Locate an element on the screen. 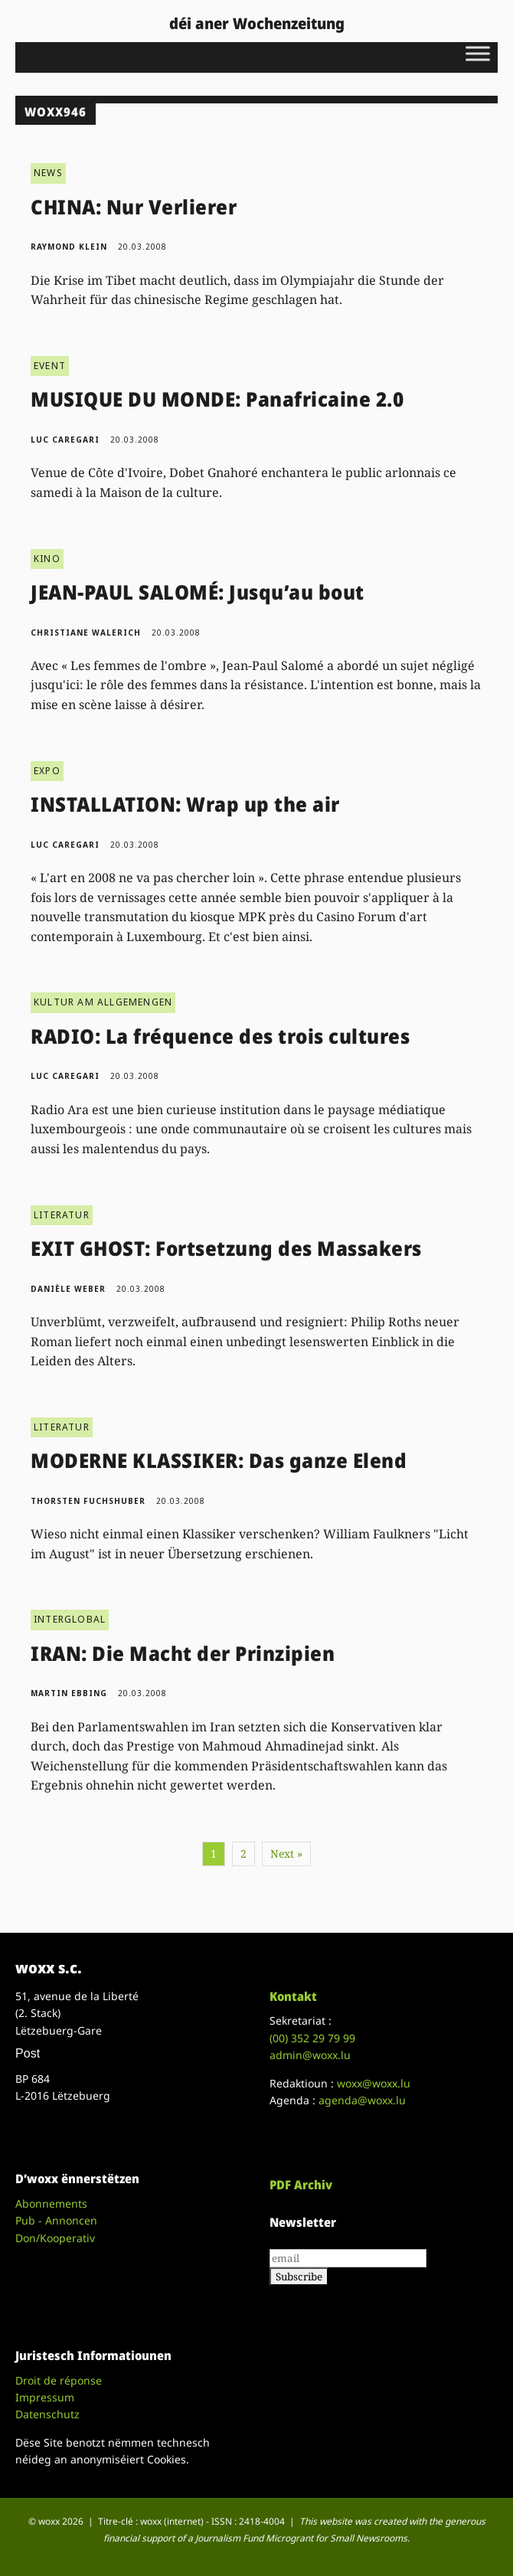 The height and width of the screenshot is (2576, 513). JEAN-PAUL SALOMÉ: Jusqu’au bout is located at coordinates (197, 592).